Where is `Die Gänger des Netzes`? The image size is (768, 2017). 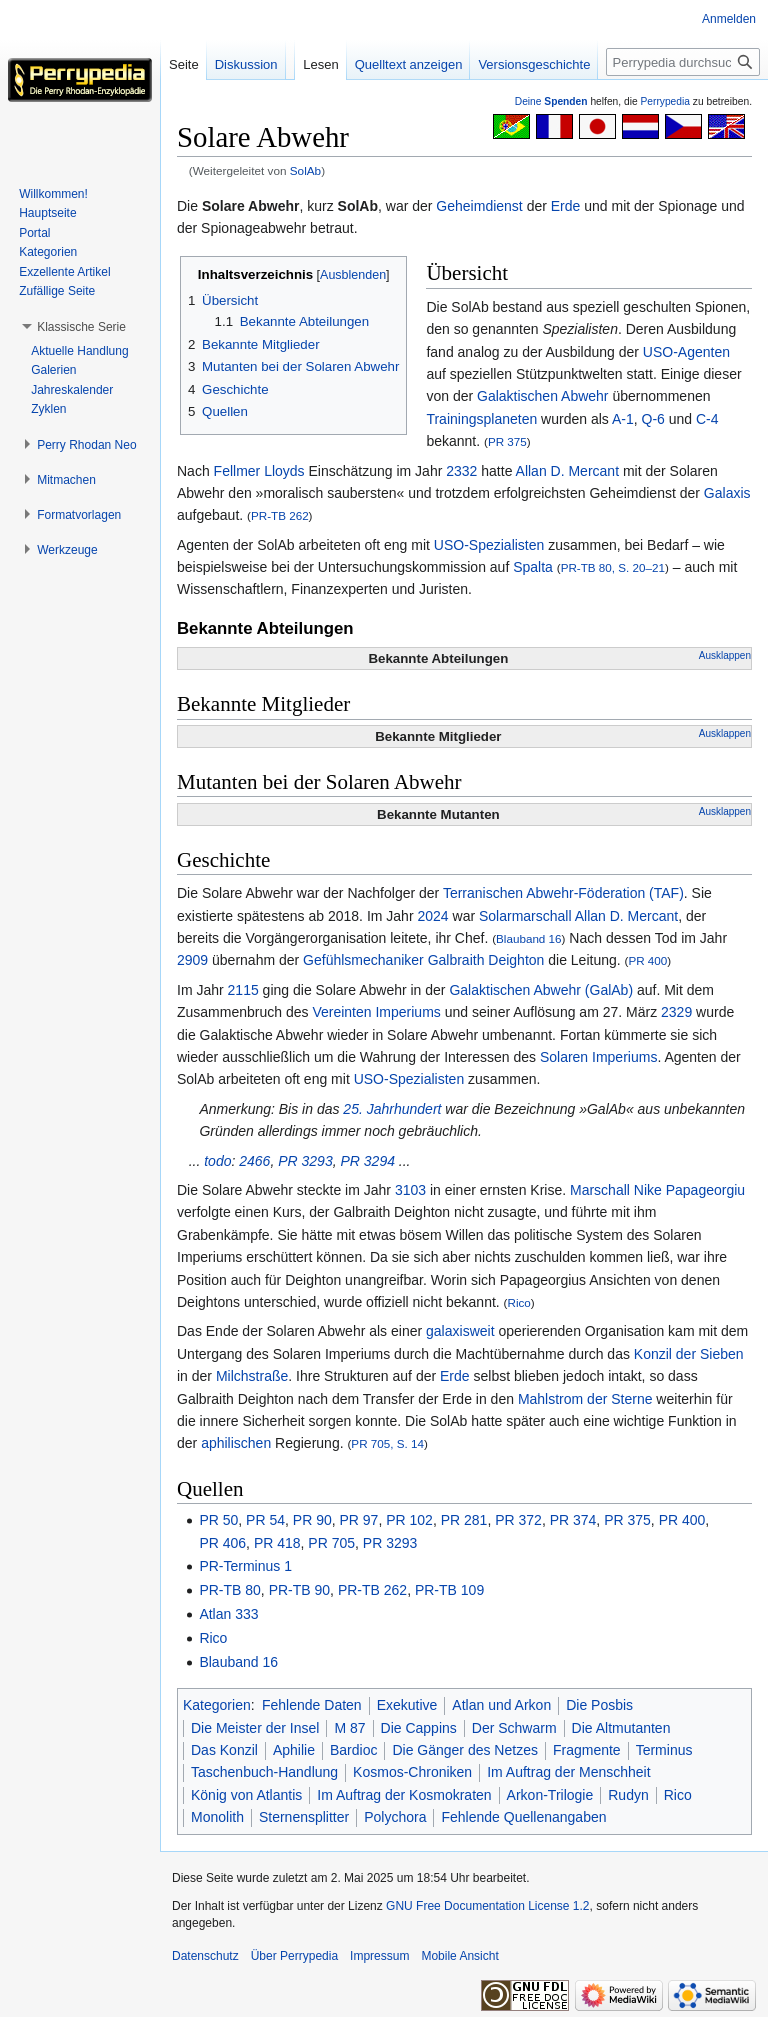 Die Gänger des Netzes is located at coordinates (465, 1750).